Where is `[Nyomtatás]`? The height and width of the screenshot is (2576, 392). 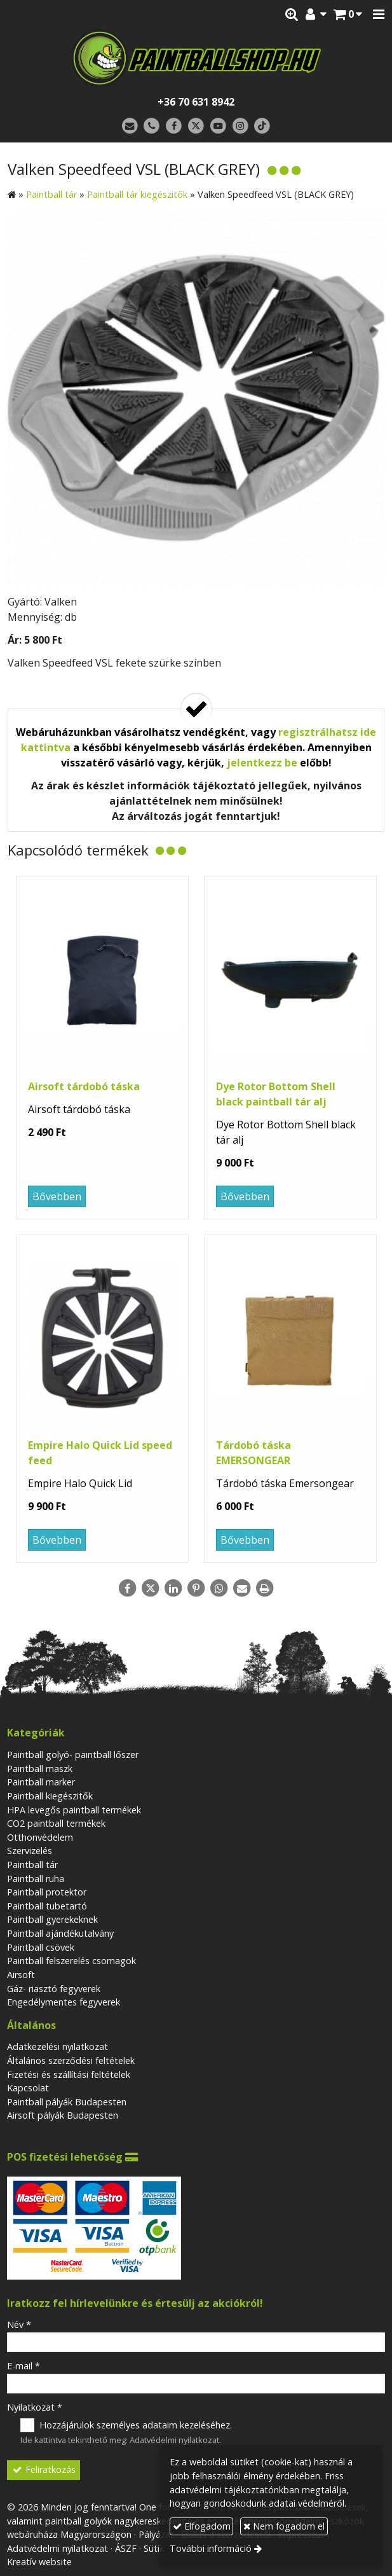 [Nyomtatás] is located at coordinates (265, 1588).